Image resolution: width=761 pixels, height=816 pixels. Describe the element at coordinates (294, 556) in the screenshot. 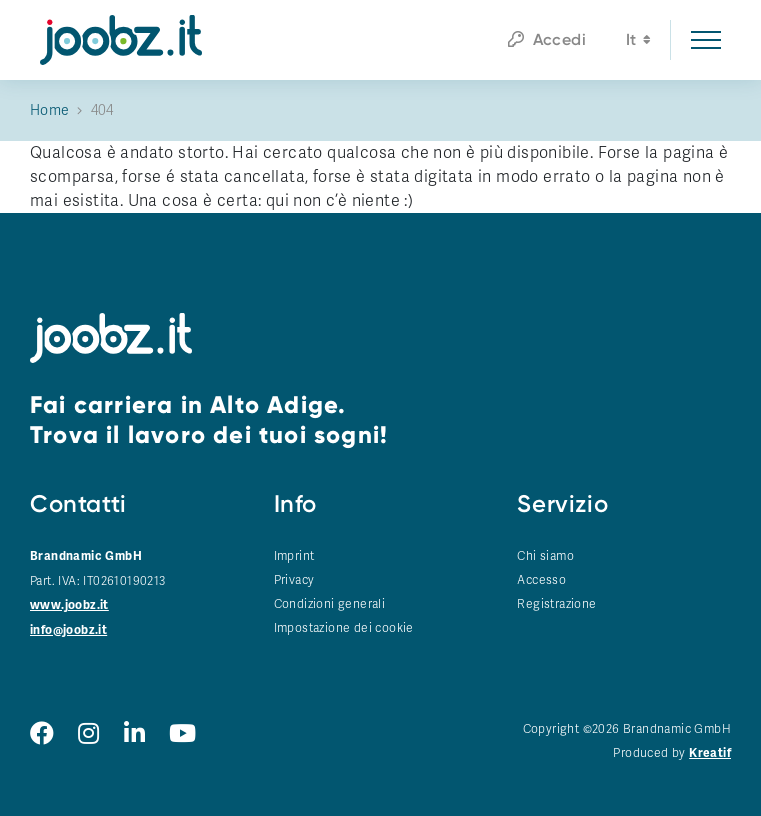

I see `Imprint` at that location.